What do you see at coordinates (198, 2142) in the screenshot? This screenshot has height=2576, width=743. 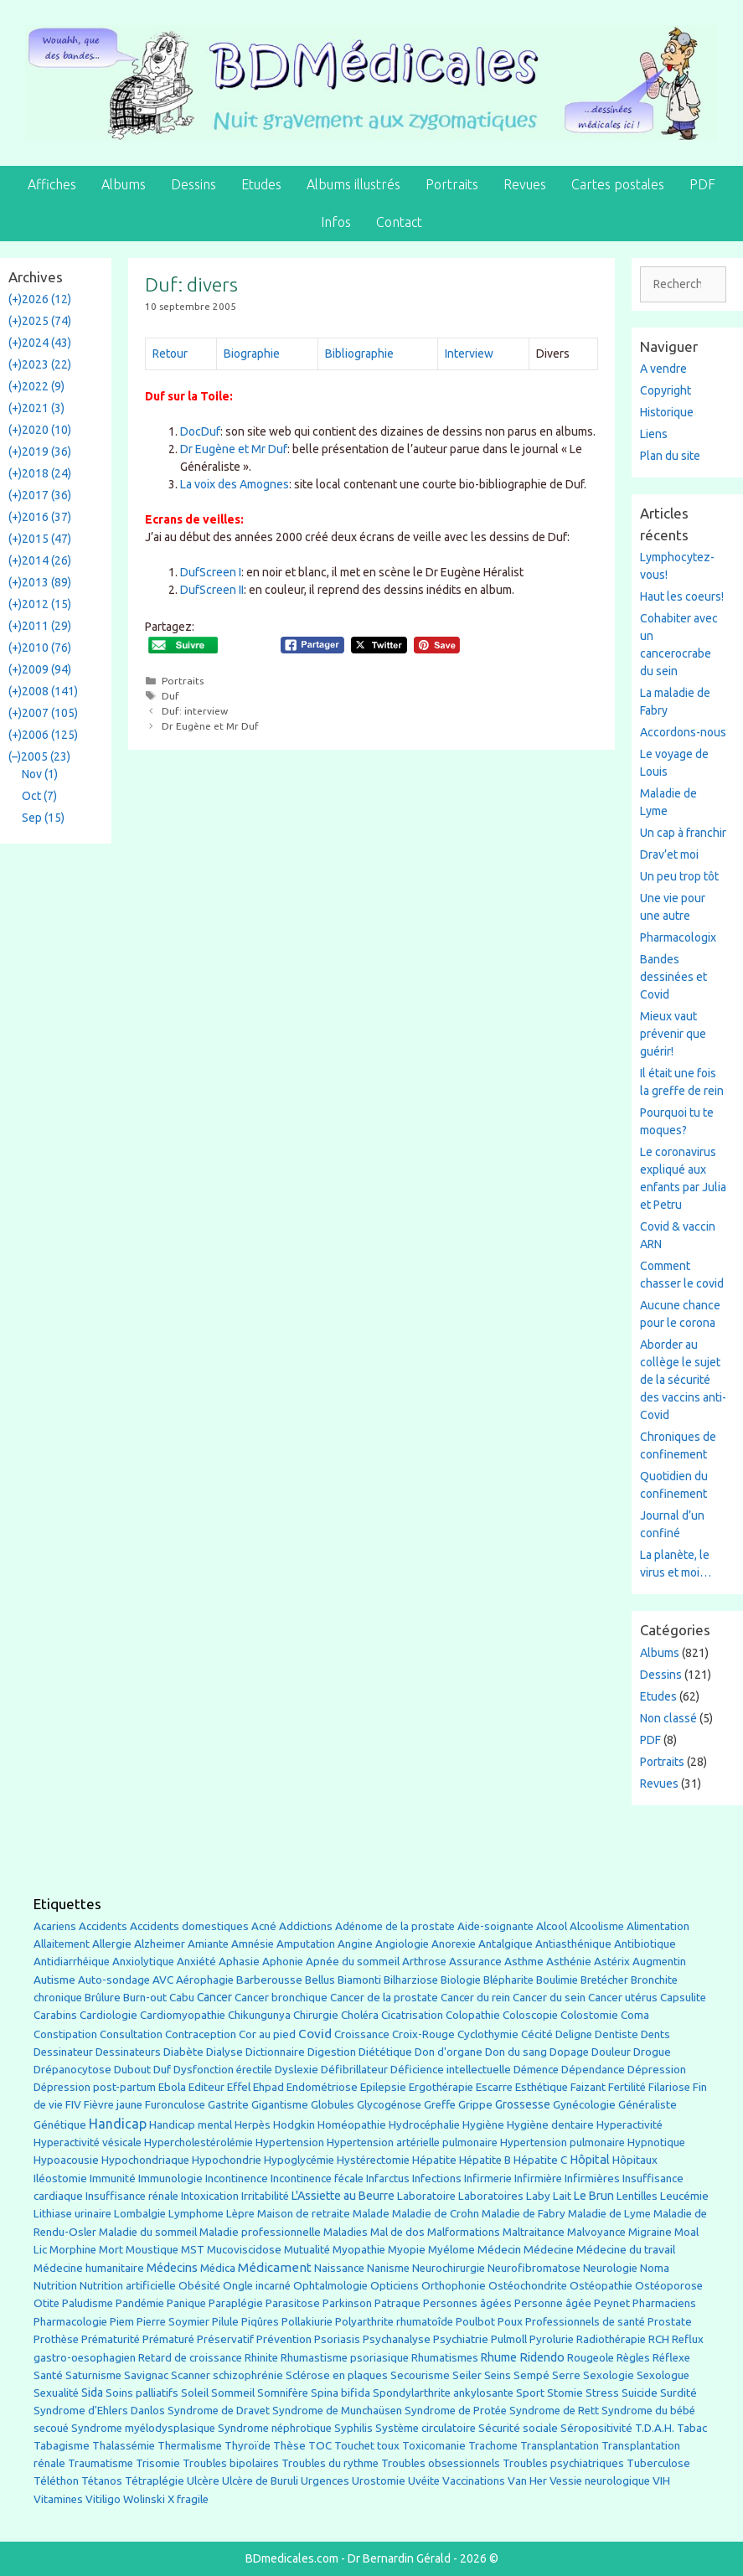 I see `Hypercholestérolémie` at bounding box center [198, 2142].